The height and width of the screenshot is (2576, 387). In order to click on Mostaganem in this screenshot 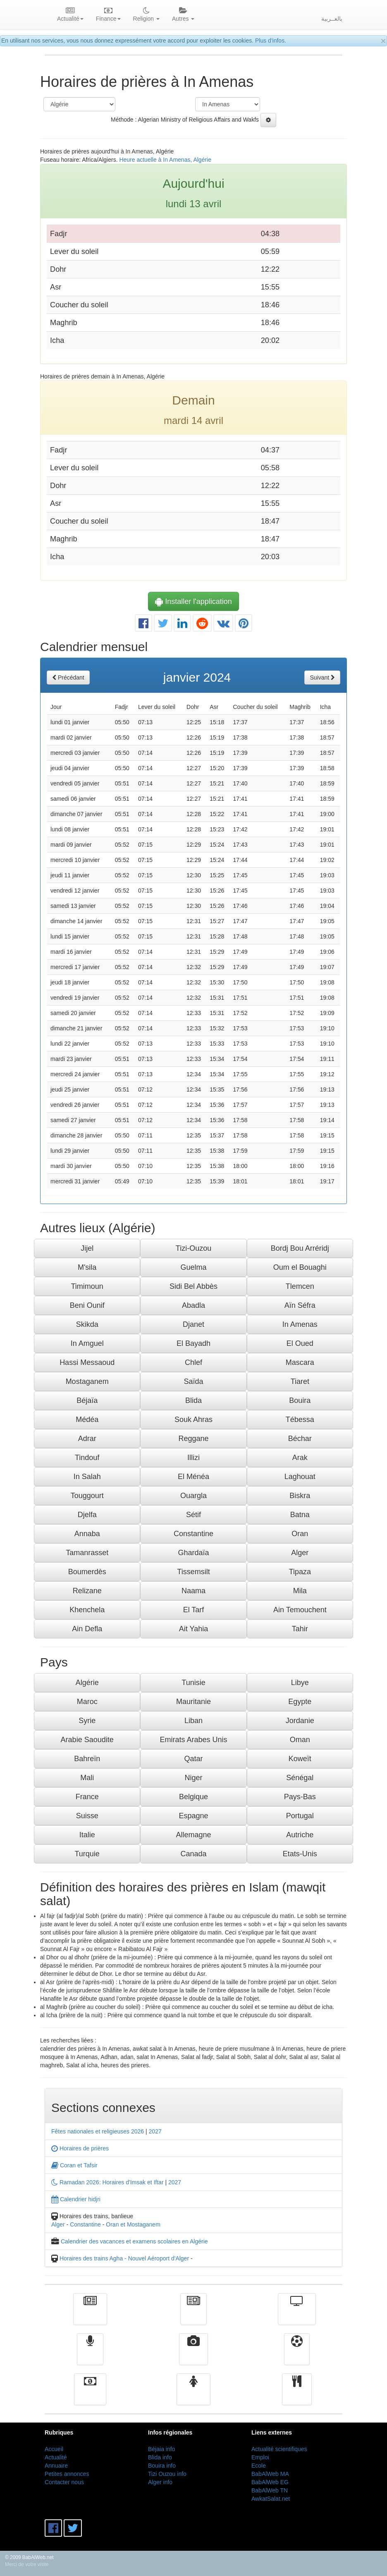, I will do `click(87, 1381)`.